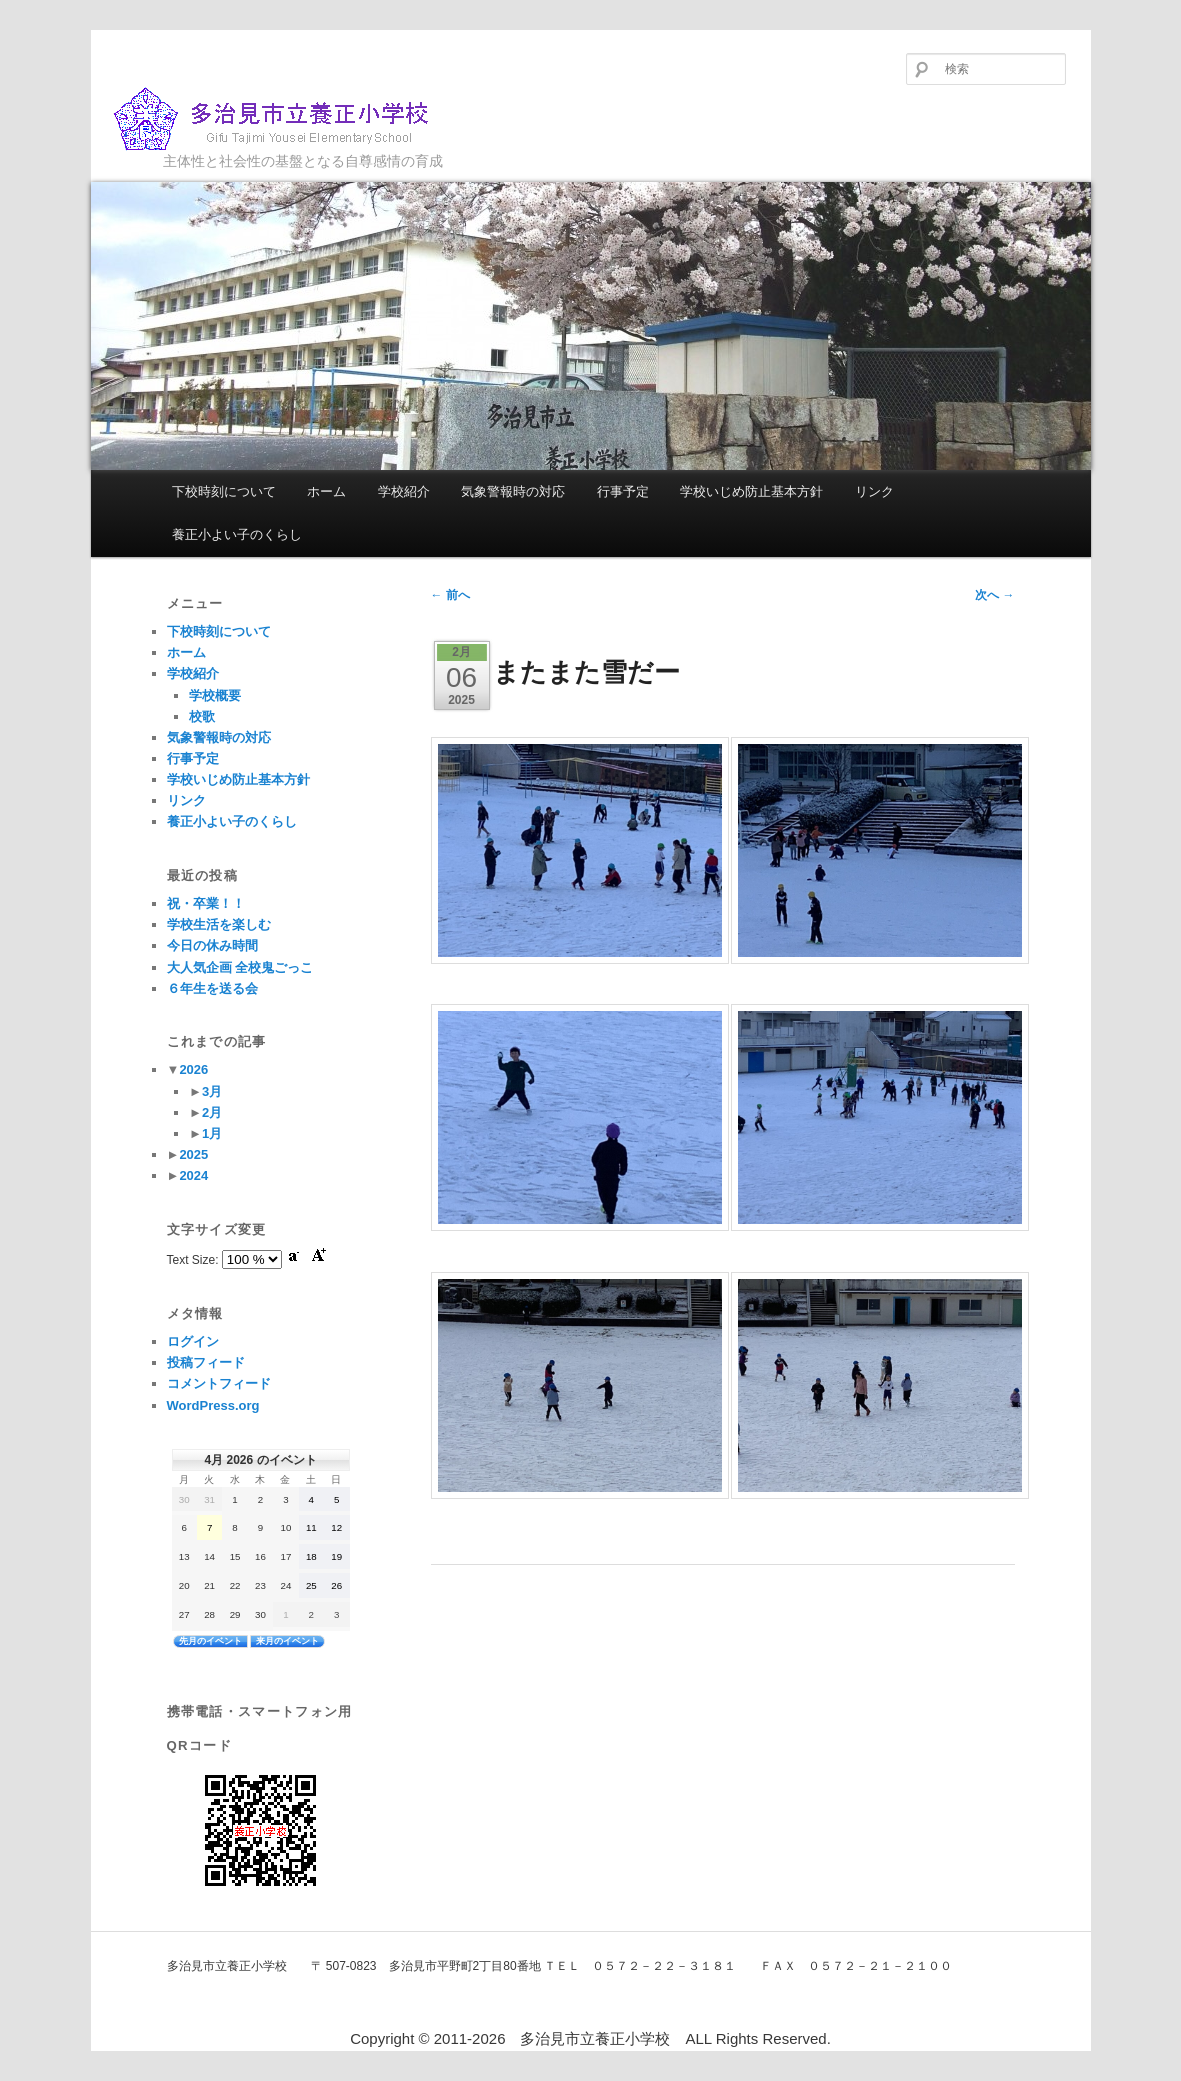 The image size is (1181, 2081). Describe the element at coordinates (287, 1641) in the screenshot. I see `来月のイベント` at that location.